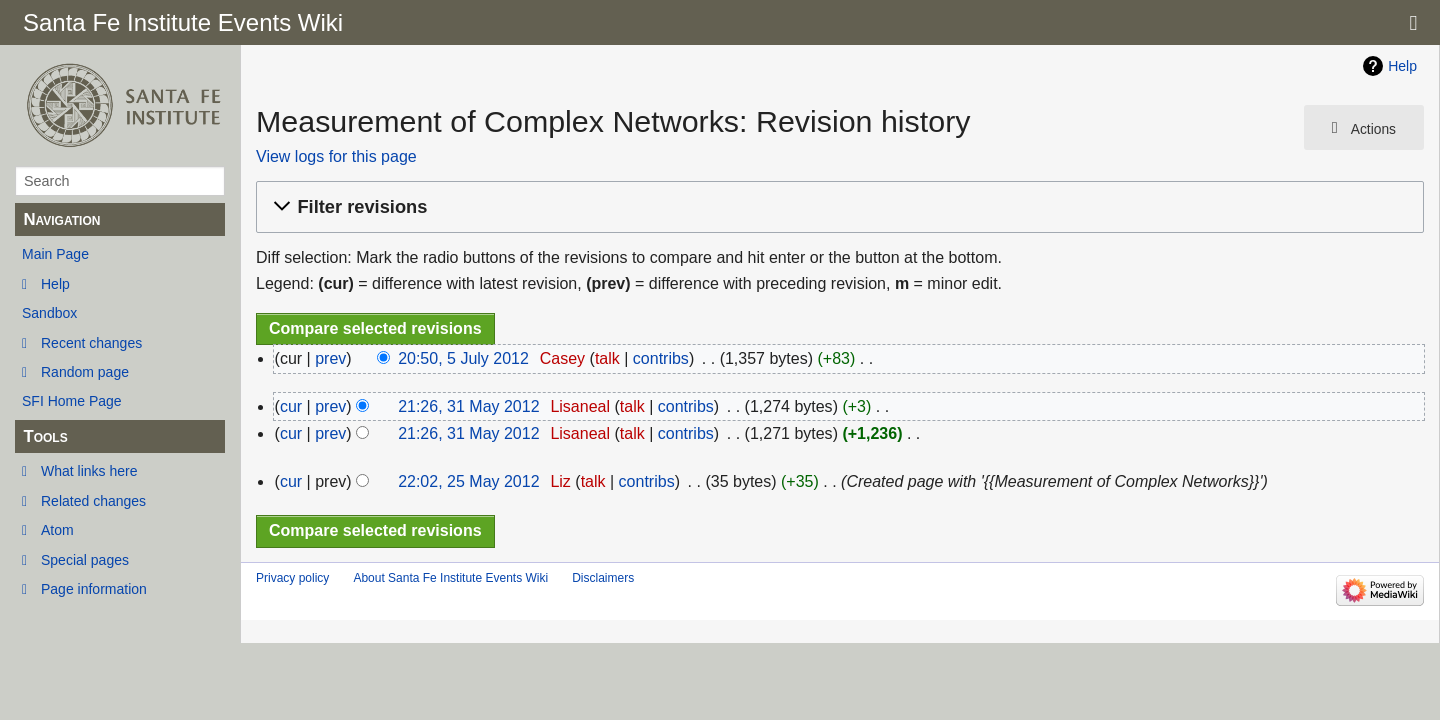  I want to click on 20:50, 5 July 2012, so click(463, 358).